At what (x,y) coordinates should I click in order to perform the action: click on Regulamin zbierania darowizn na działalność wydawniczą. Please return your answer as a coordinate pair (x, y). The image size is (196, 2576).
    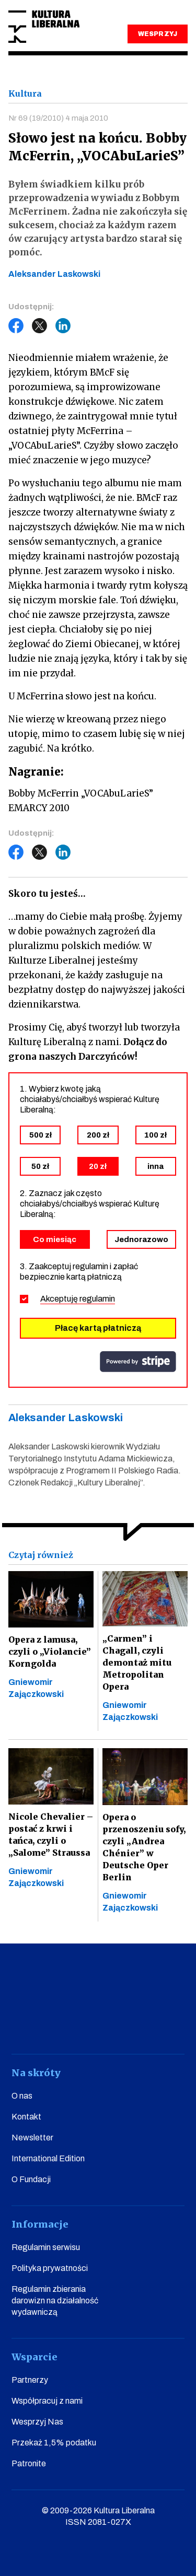
    Looking at the image, I should click on (54, 2300).